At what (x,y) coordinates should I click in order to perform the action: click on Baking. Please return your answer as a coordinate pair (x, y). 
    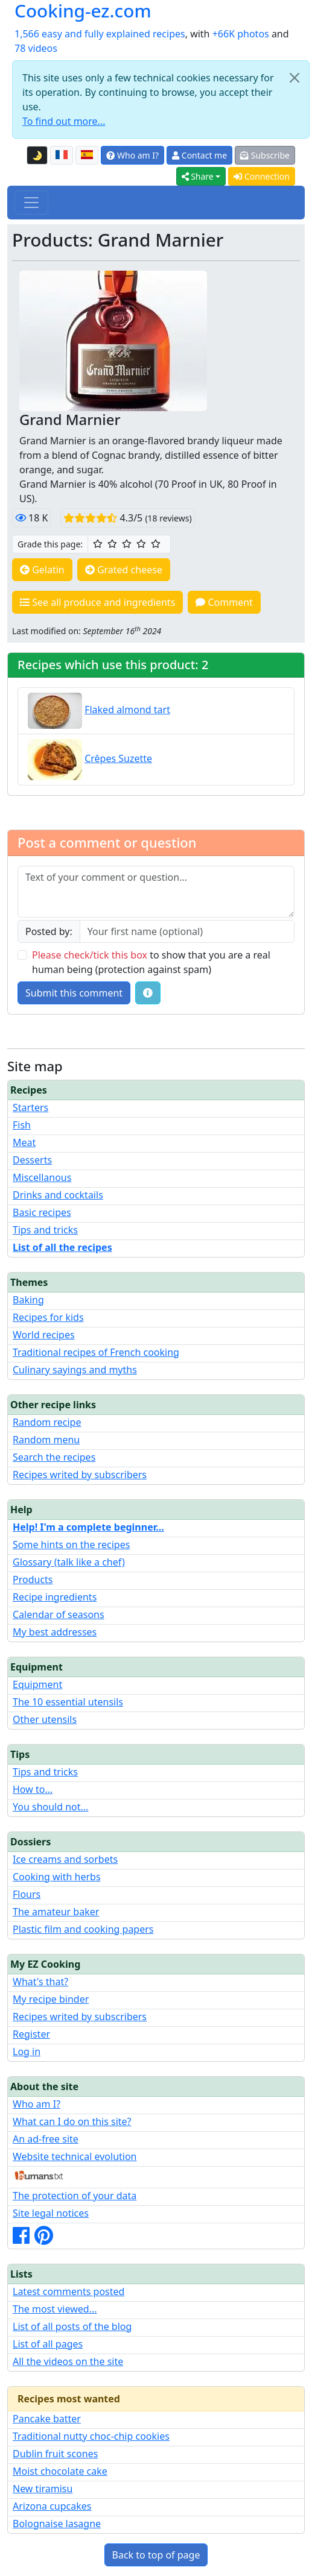
    Looking at the image, I should click on (28, 1299).